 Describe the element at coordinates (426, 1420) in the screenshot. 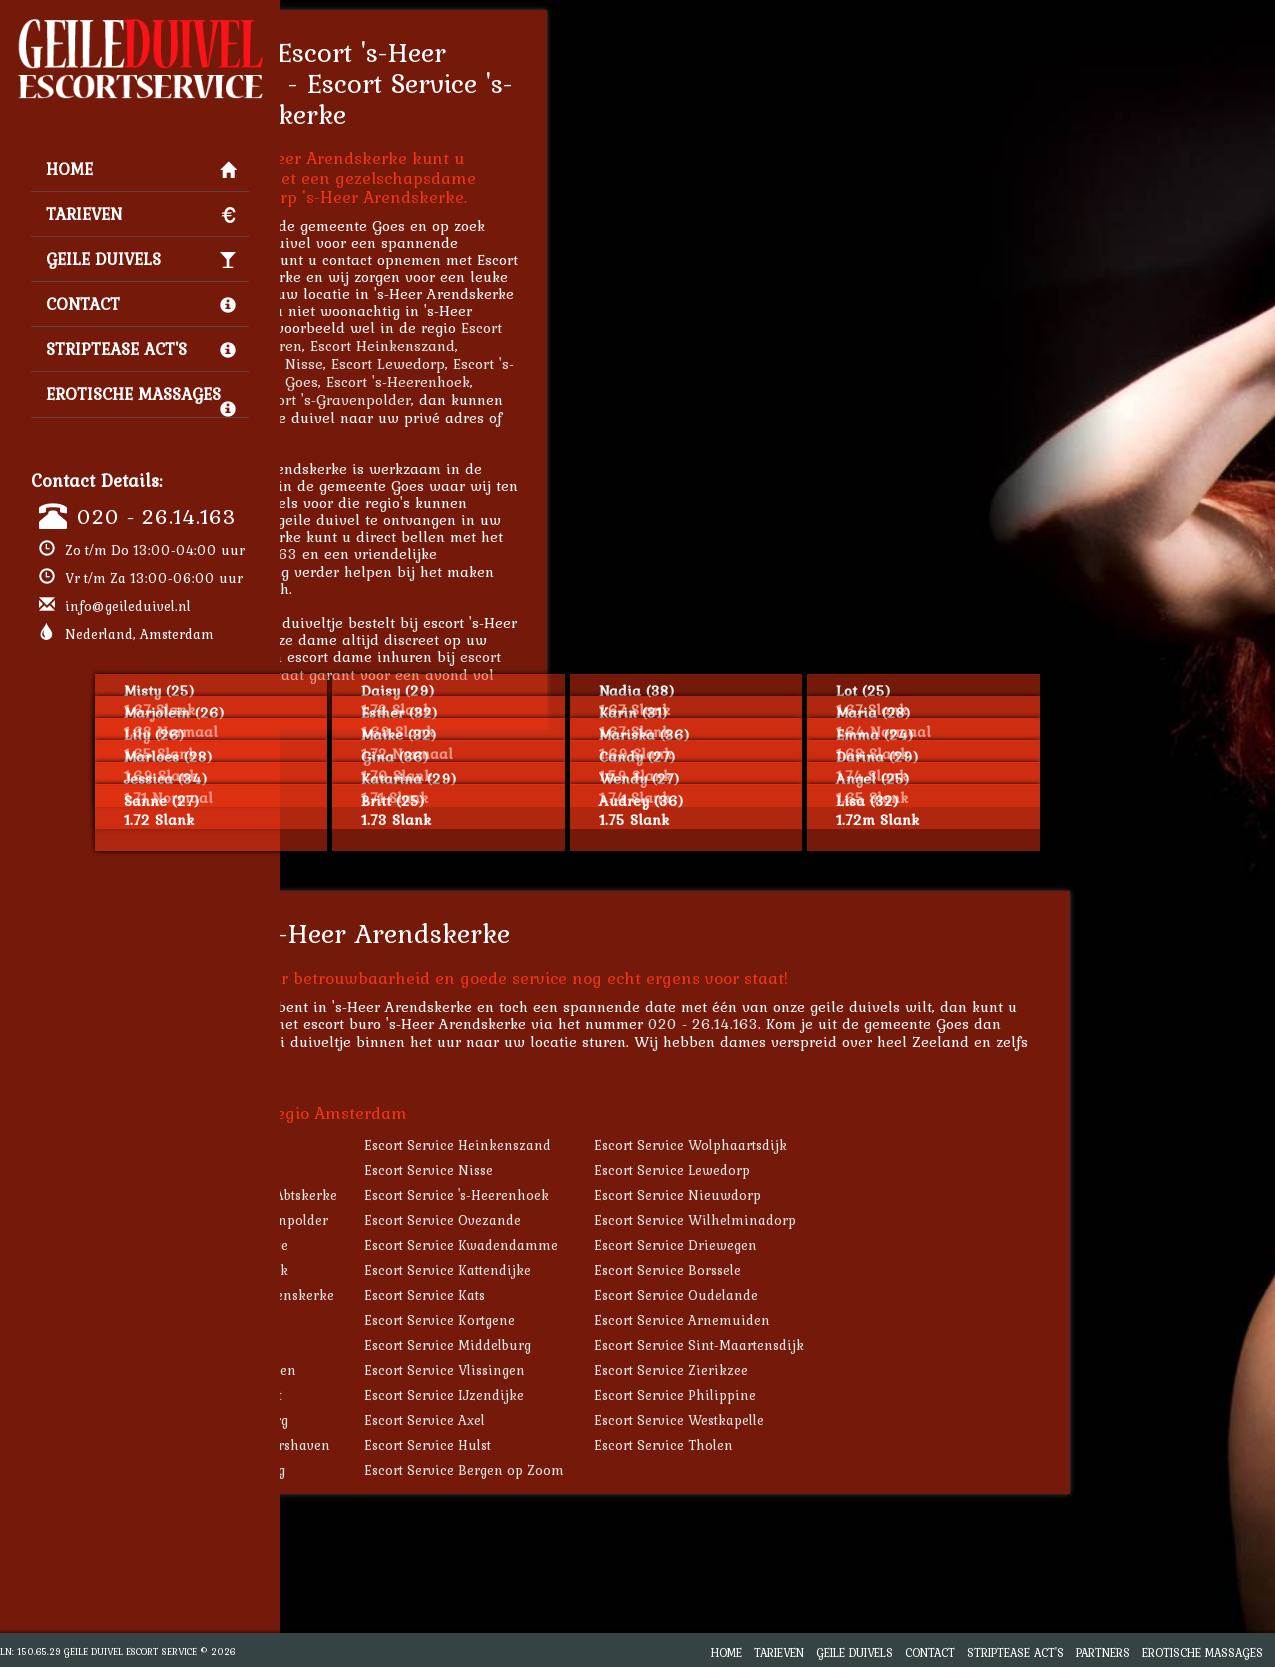

I see `Escort Service Domburg` at that location.